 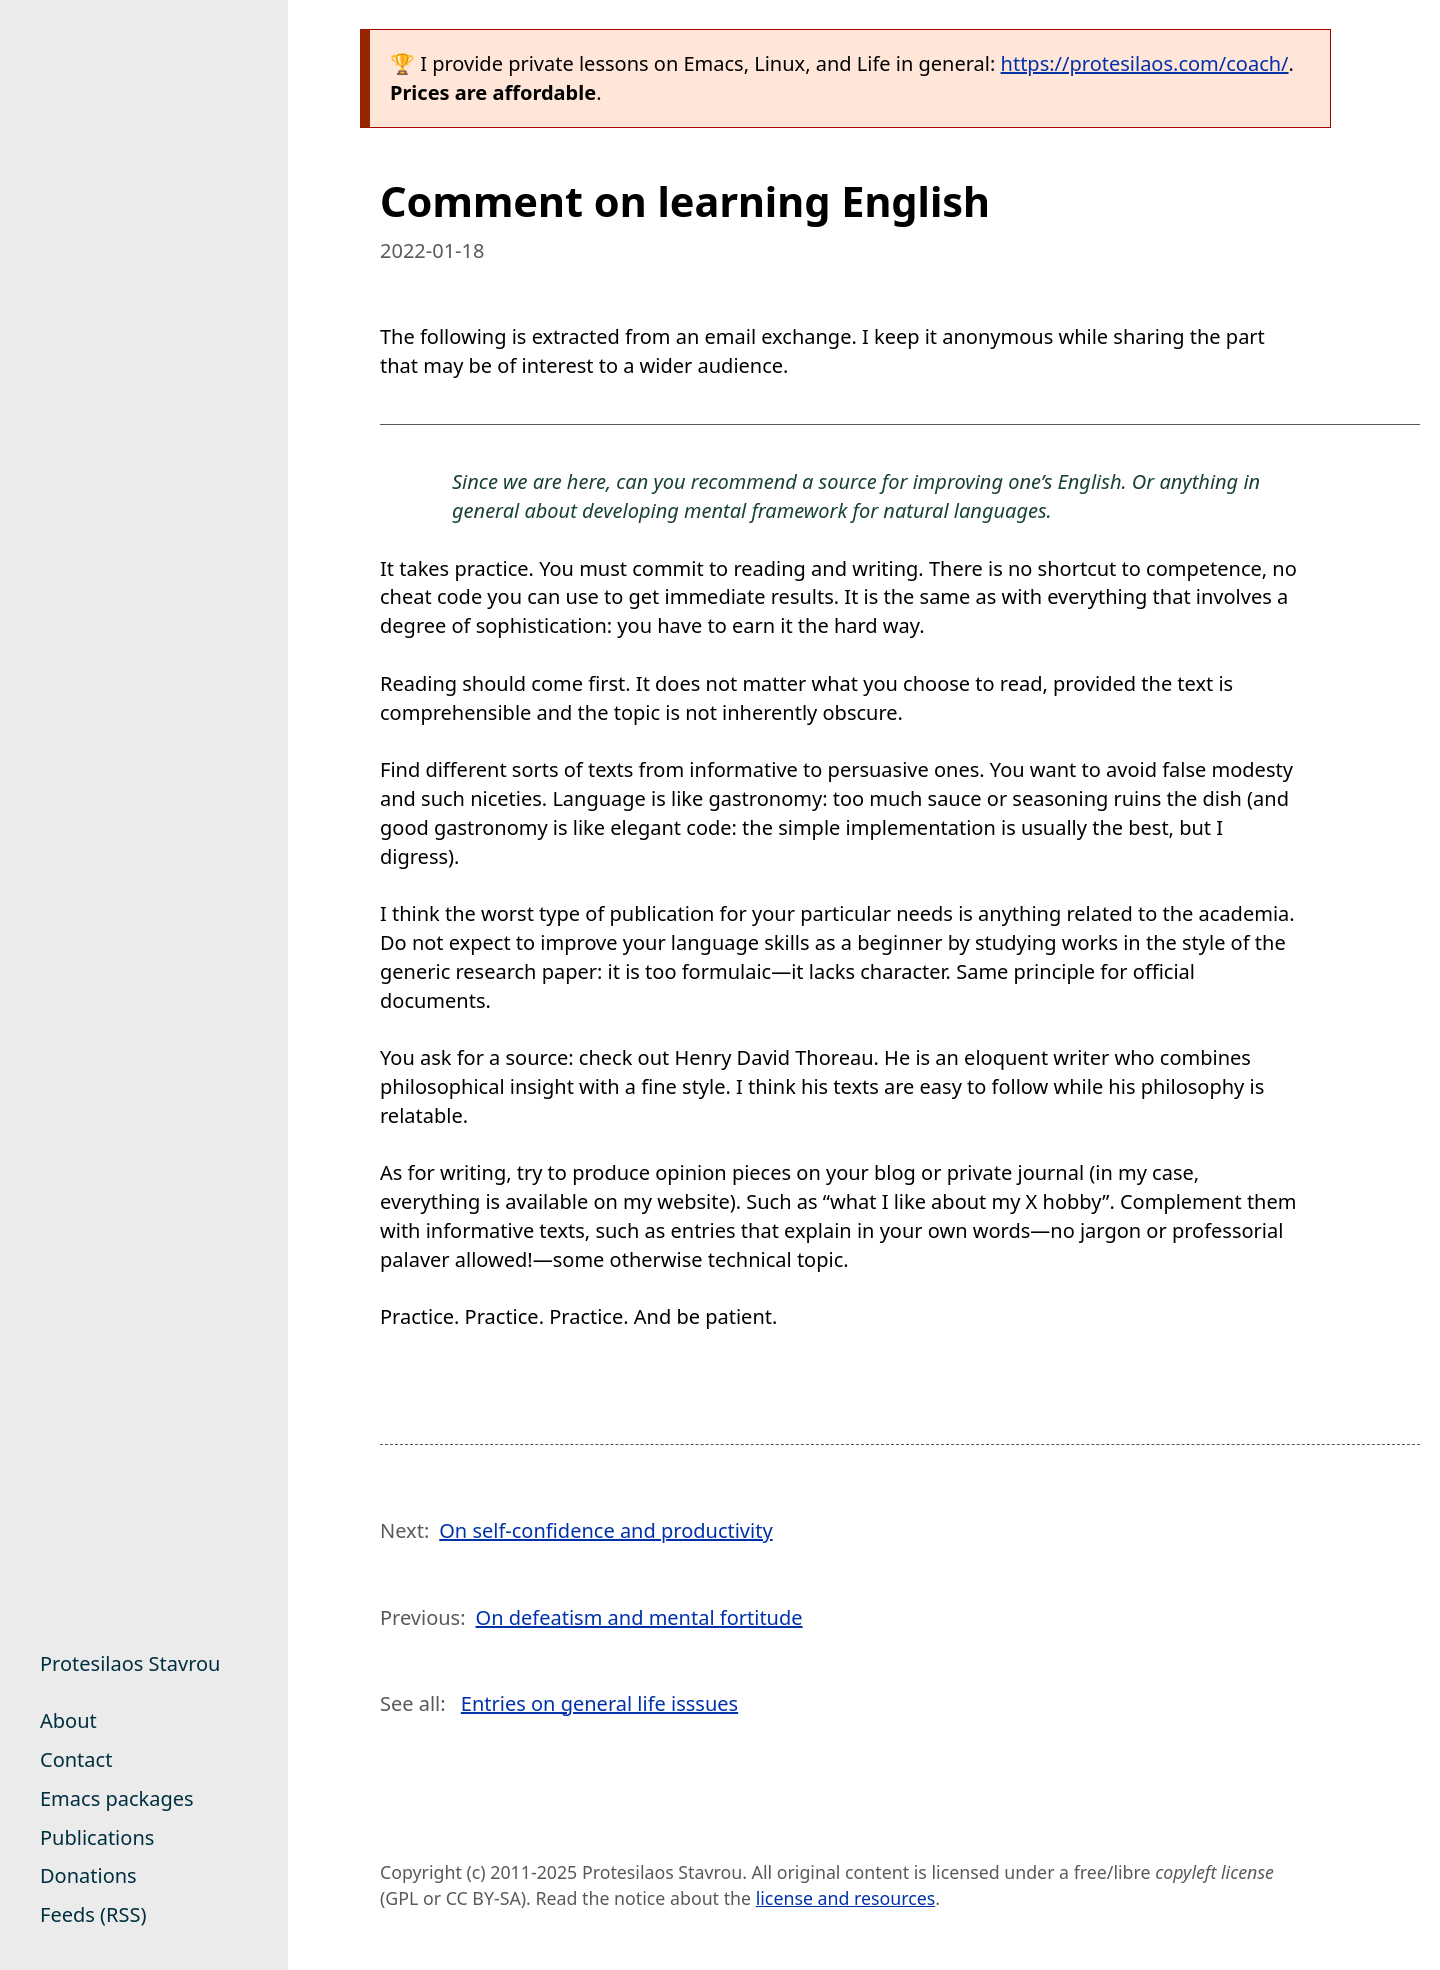 What do you see at coordinates (130, 1663) in the screenshot?
I see `Protesilaos Stavrou` at bounding box center [130, 1663].